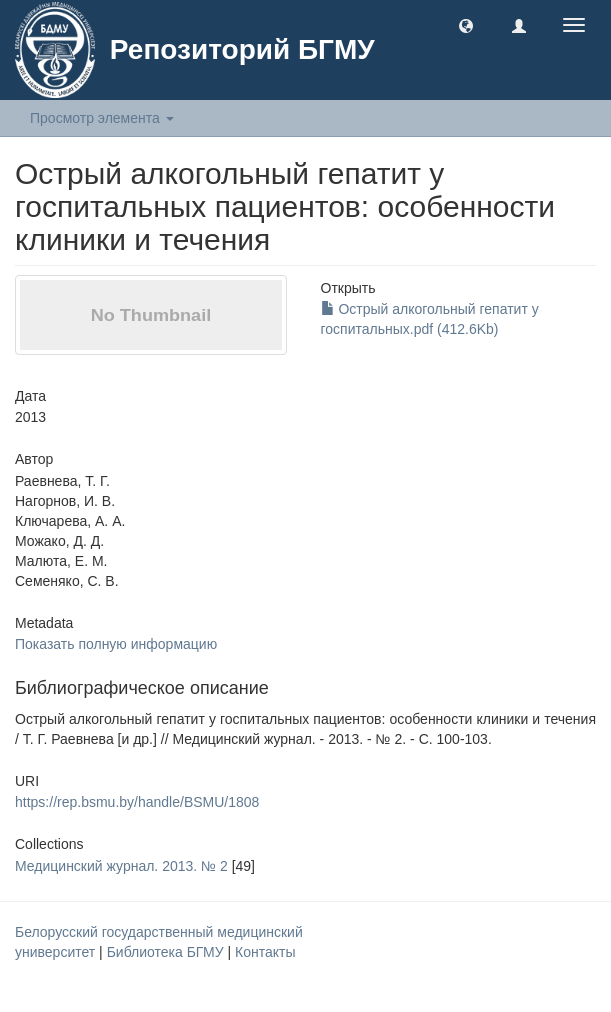 Image resolution: width=611 pixels, height=1012 pixels. I want to click on Просмотр элемента [button], so click(102, 118).